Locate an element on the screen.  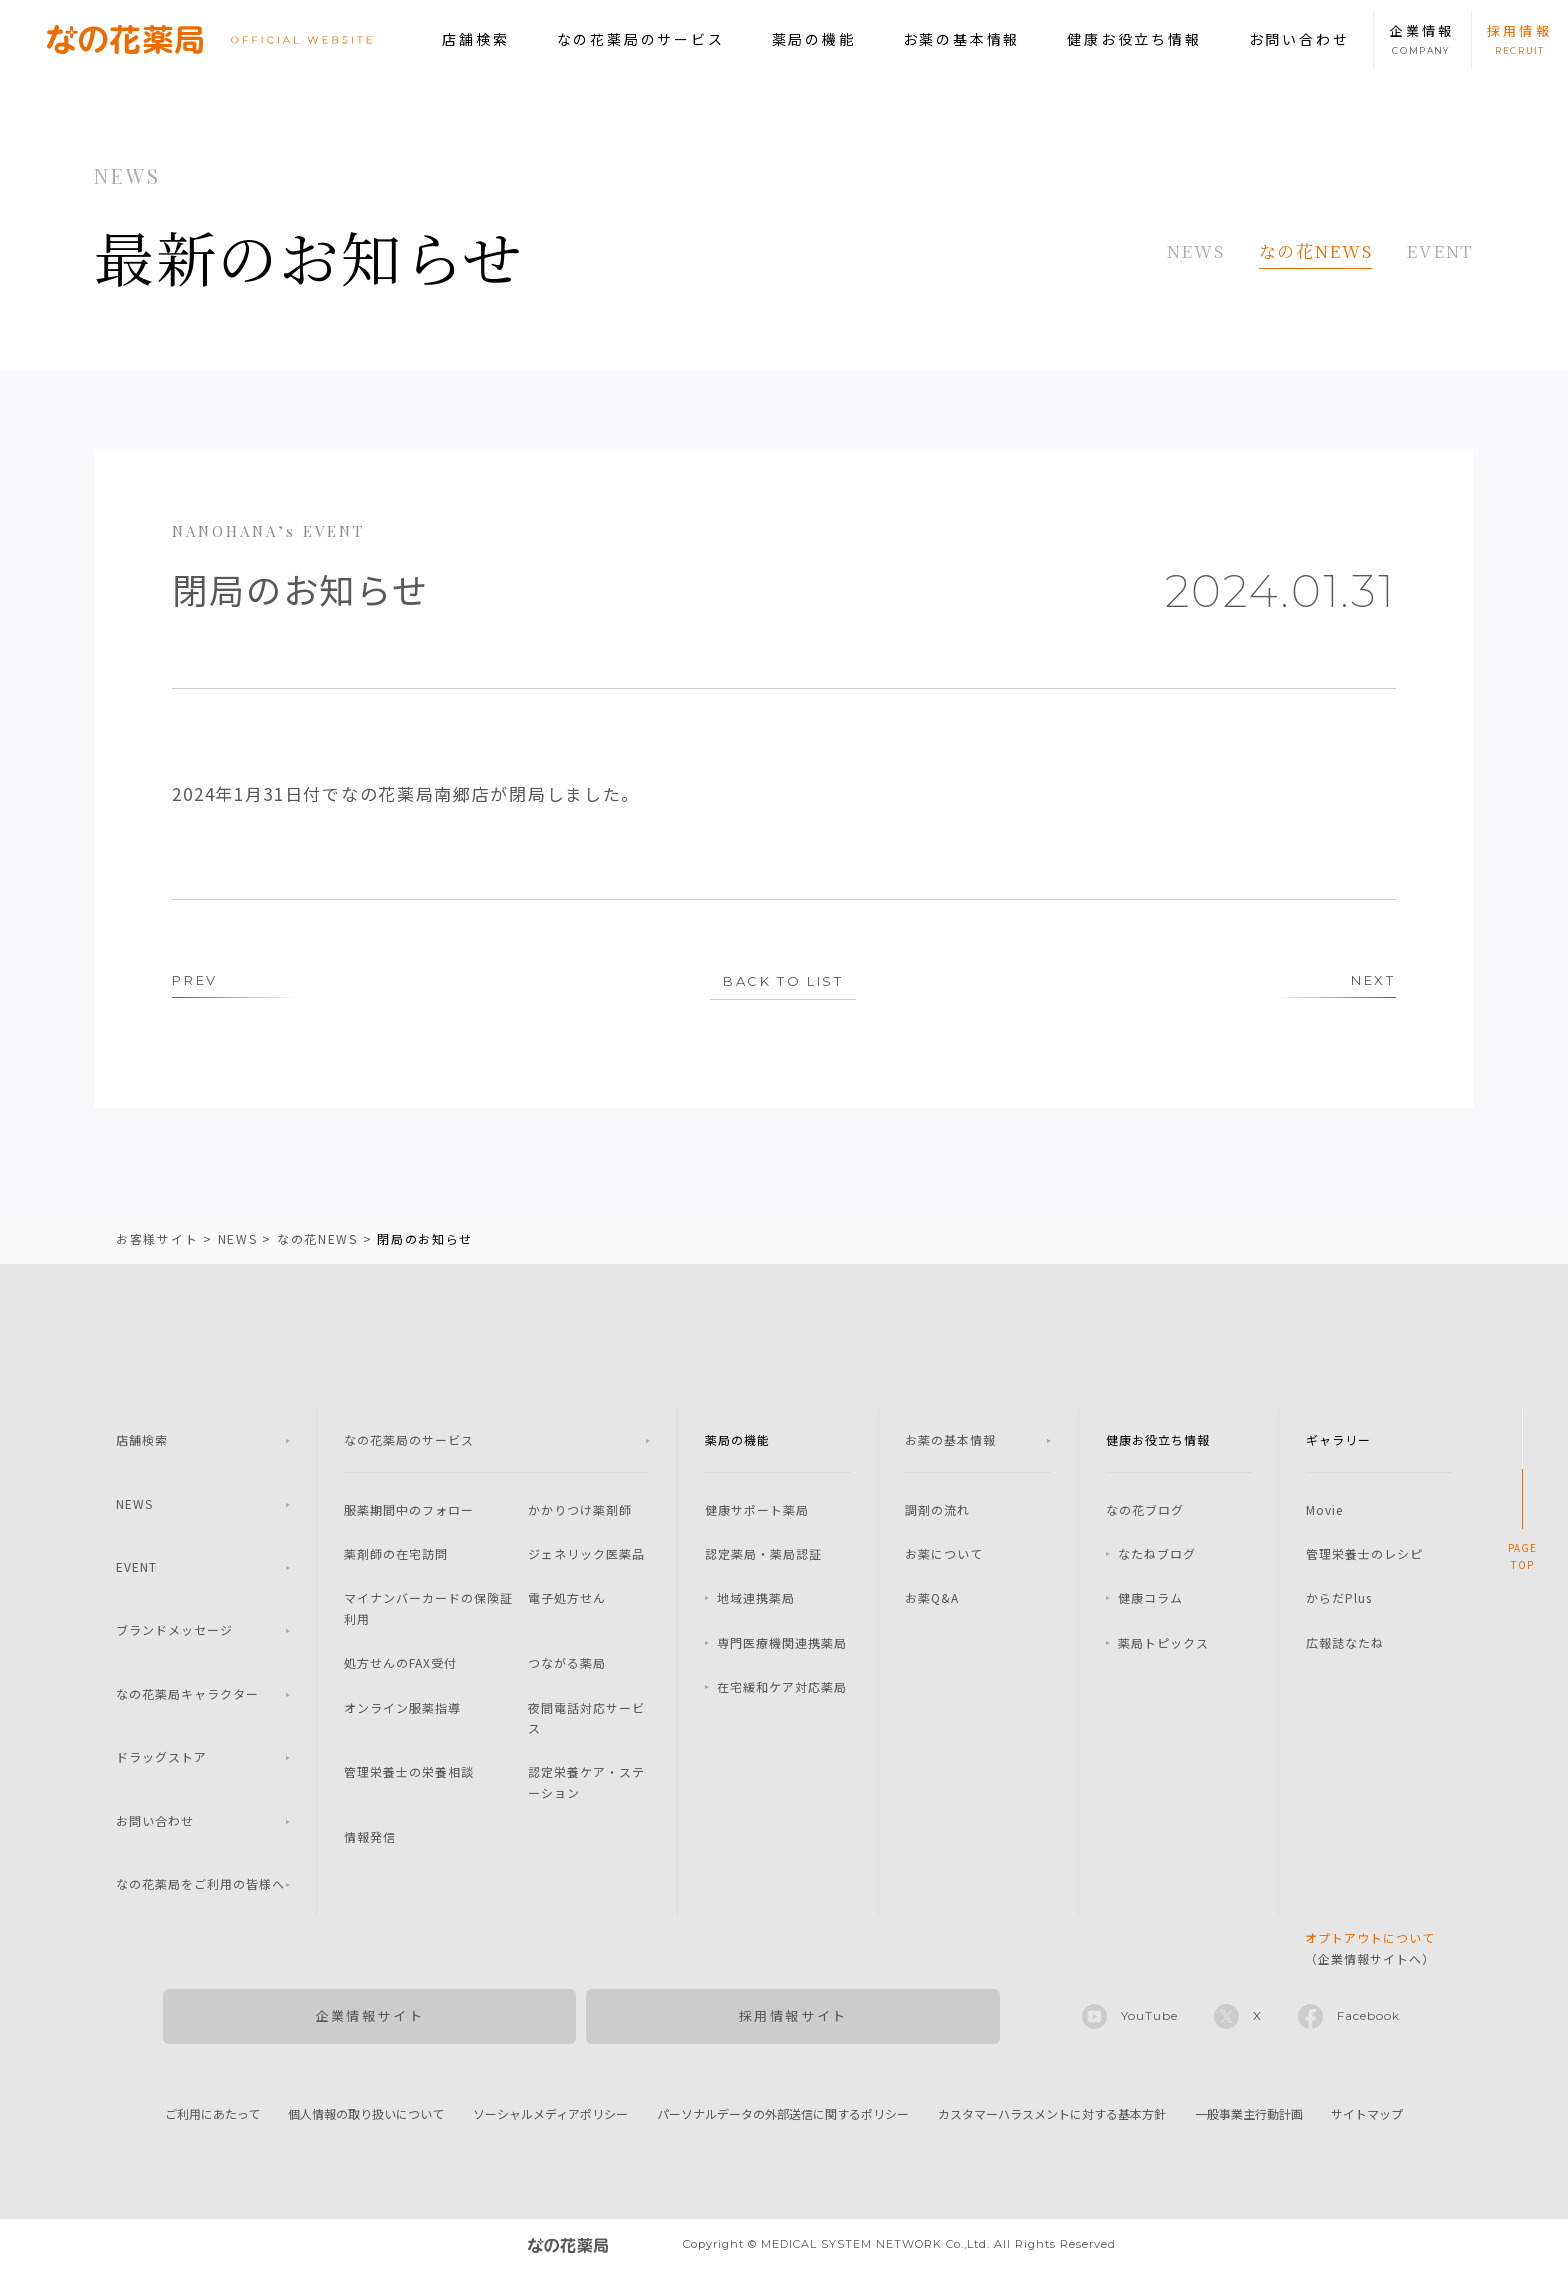
なの花薬局キャラクター is located at coordinates (187, 1693).